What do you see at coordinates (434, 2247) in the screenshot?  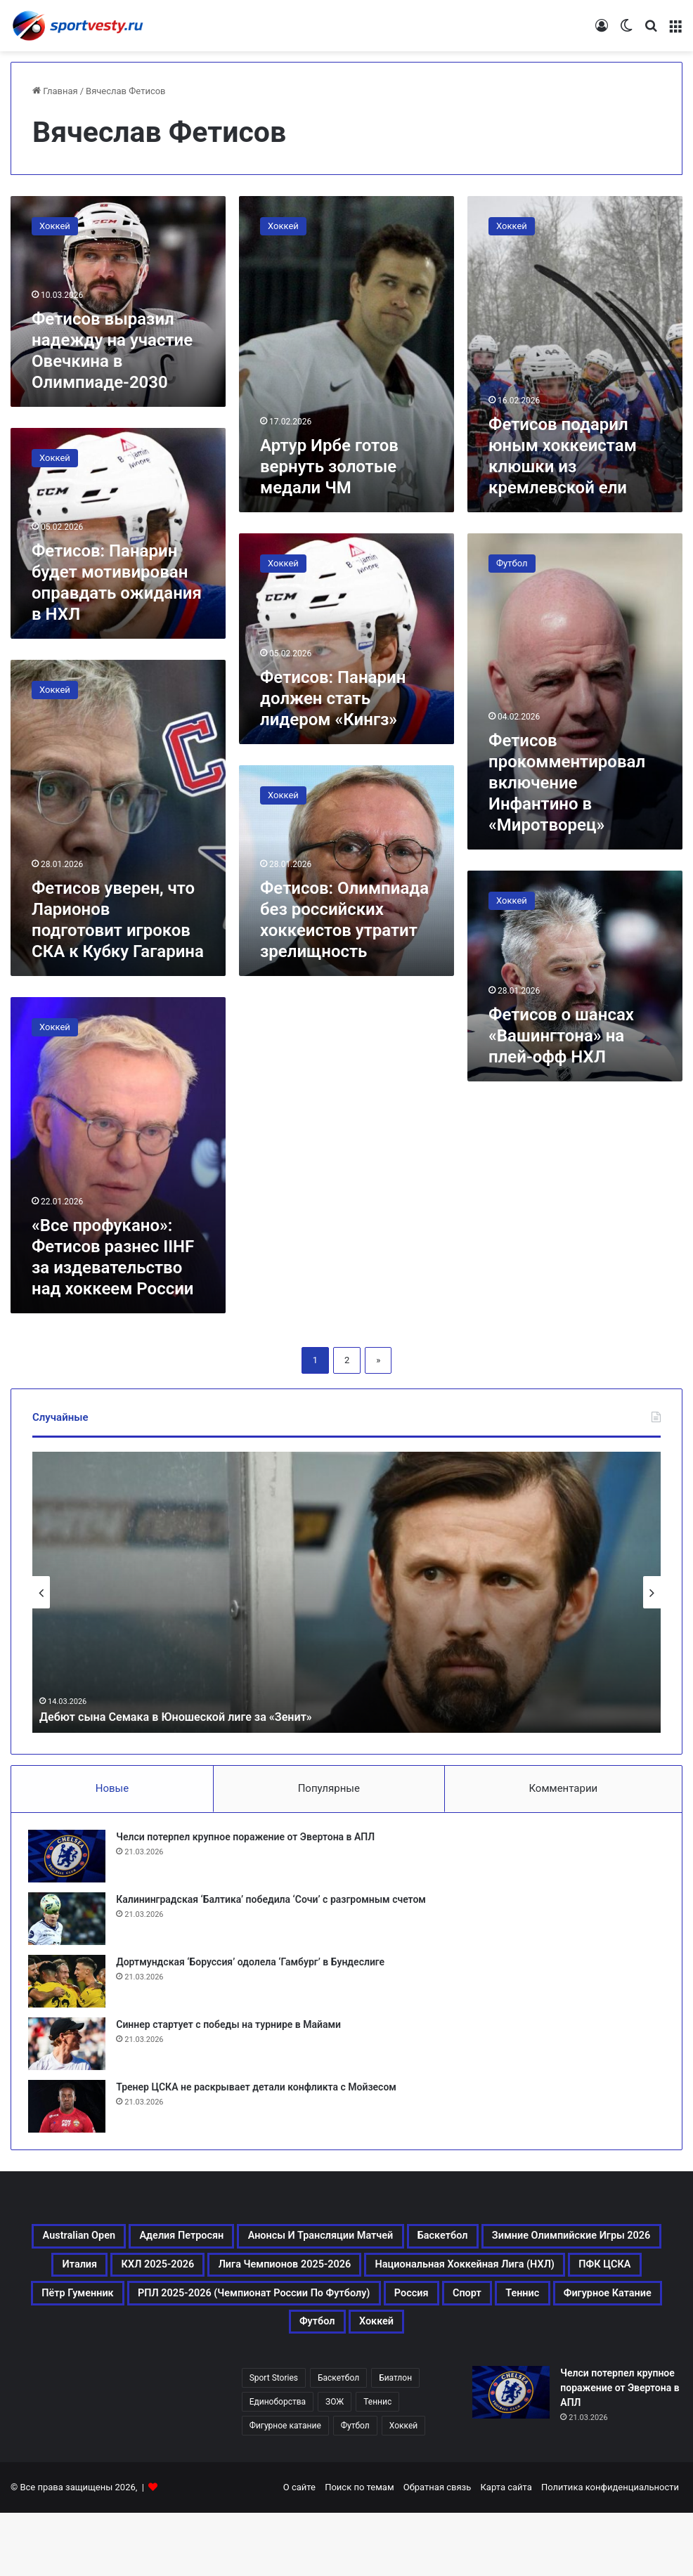 I see `Анонсы и трансляции матчей [Анонсы и трансляции матчей (234 элемента)]` at bounding box center [434, 2247].